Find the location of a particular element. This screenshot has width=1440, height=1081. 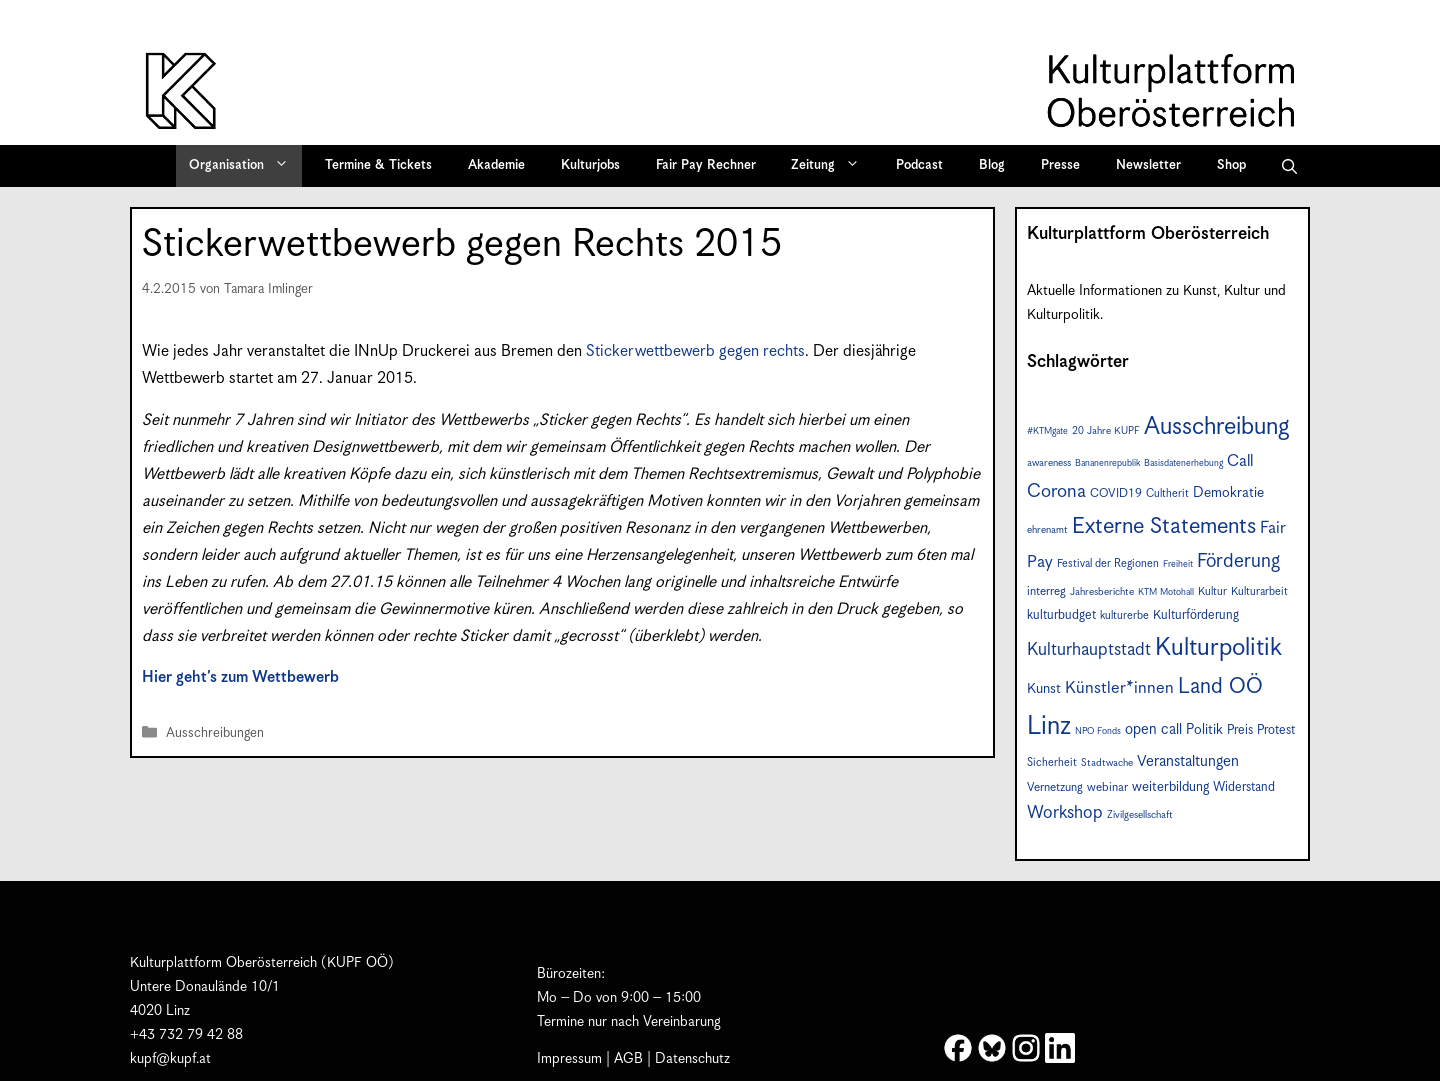

Termine & Tickets is located at coordinates (378, 165).